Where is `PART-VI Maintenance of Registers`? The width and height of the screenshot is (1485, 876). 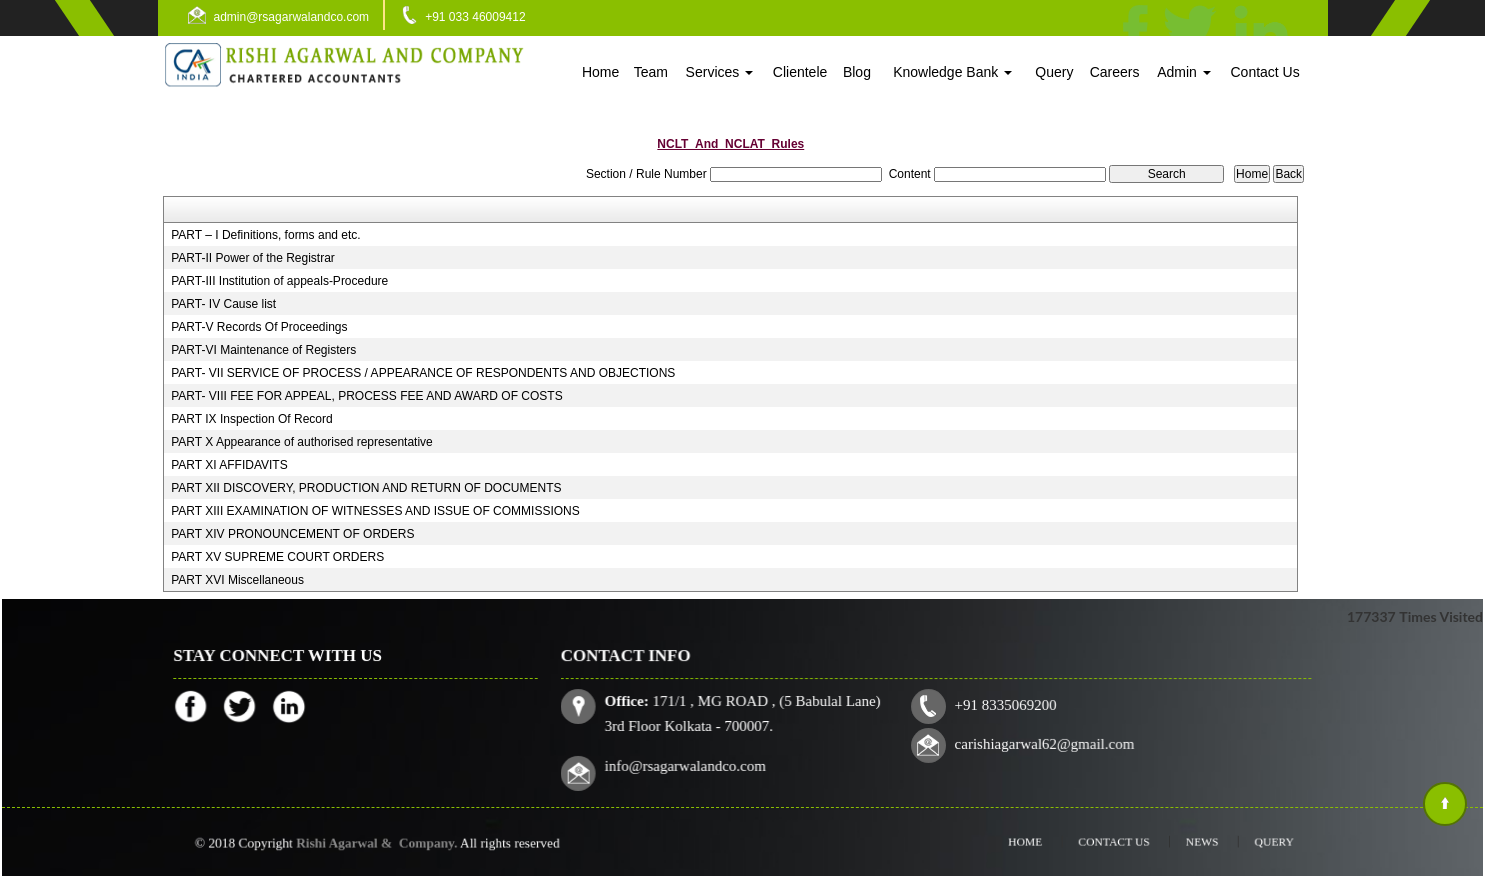
PART-VI Maintenance of Registers is located at coordinates (263, 350).